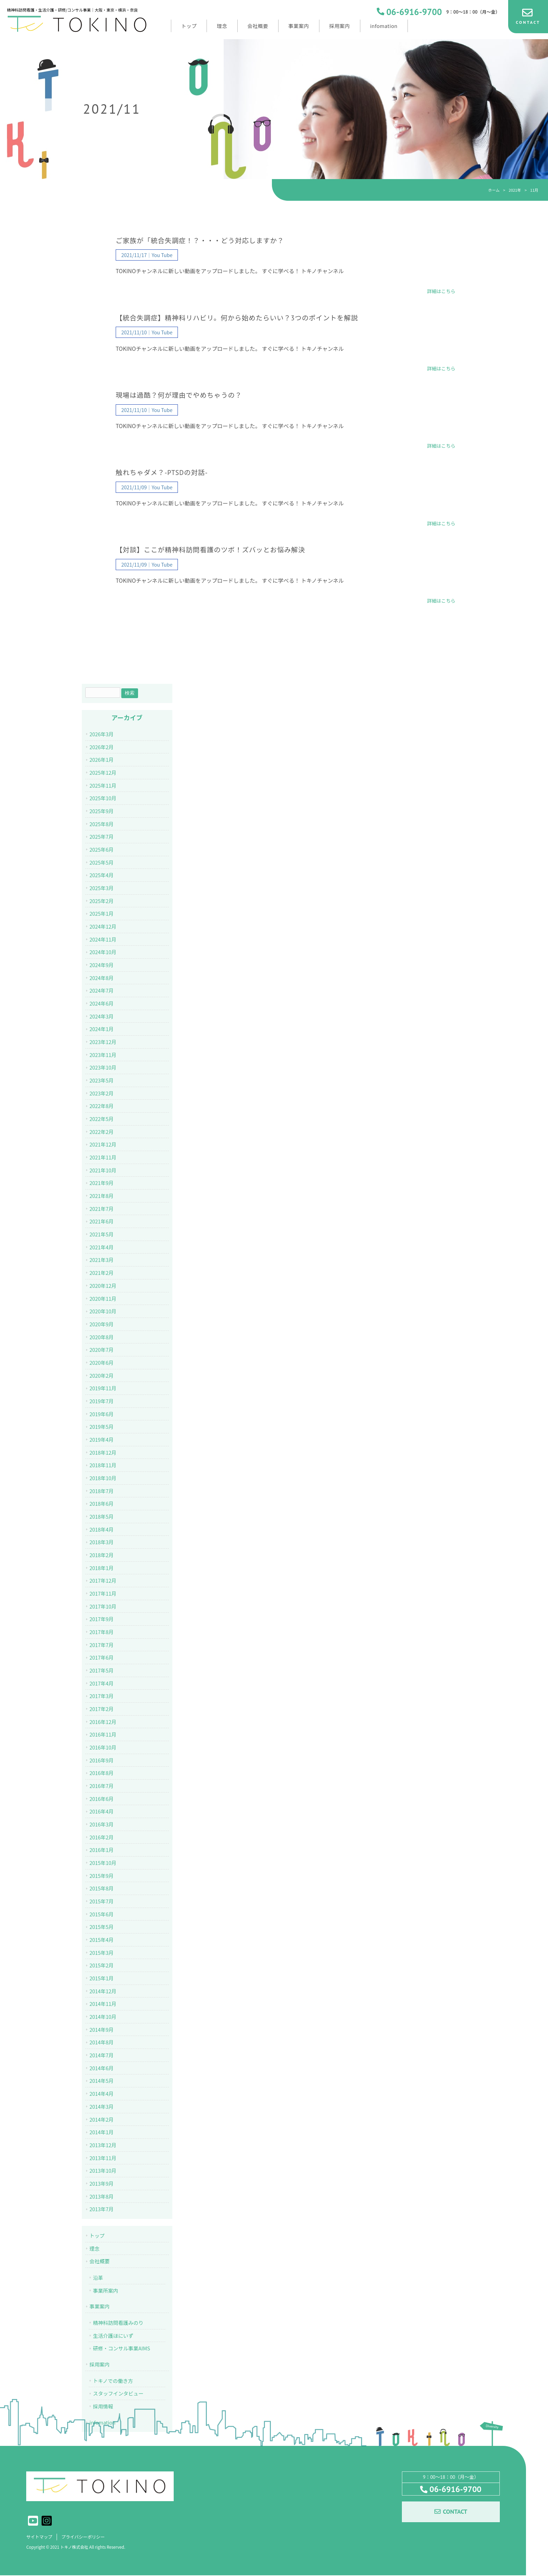 Image resolution: width=548 pixels, height=2576 pixels. I want to click on 2021年7月, so click(101, 1208).